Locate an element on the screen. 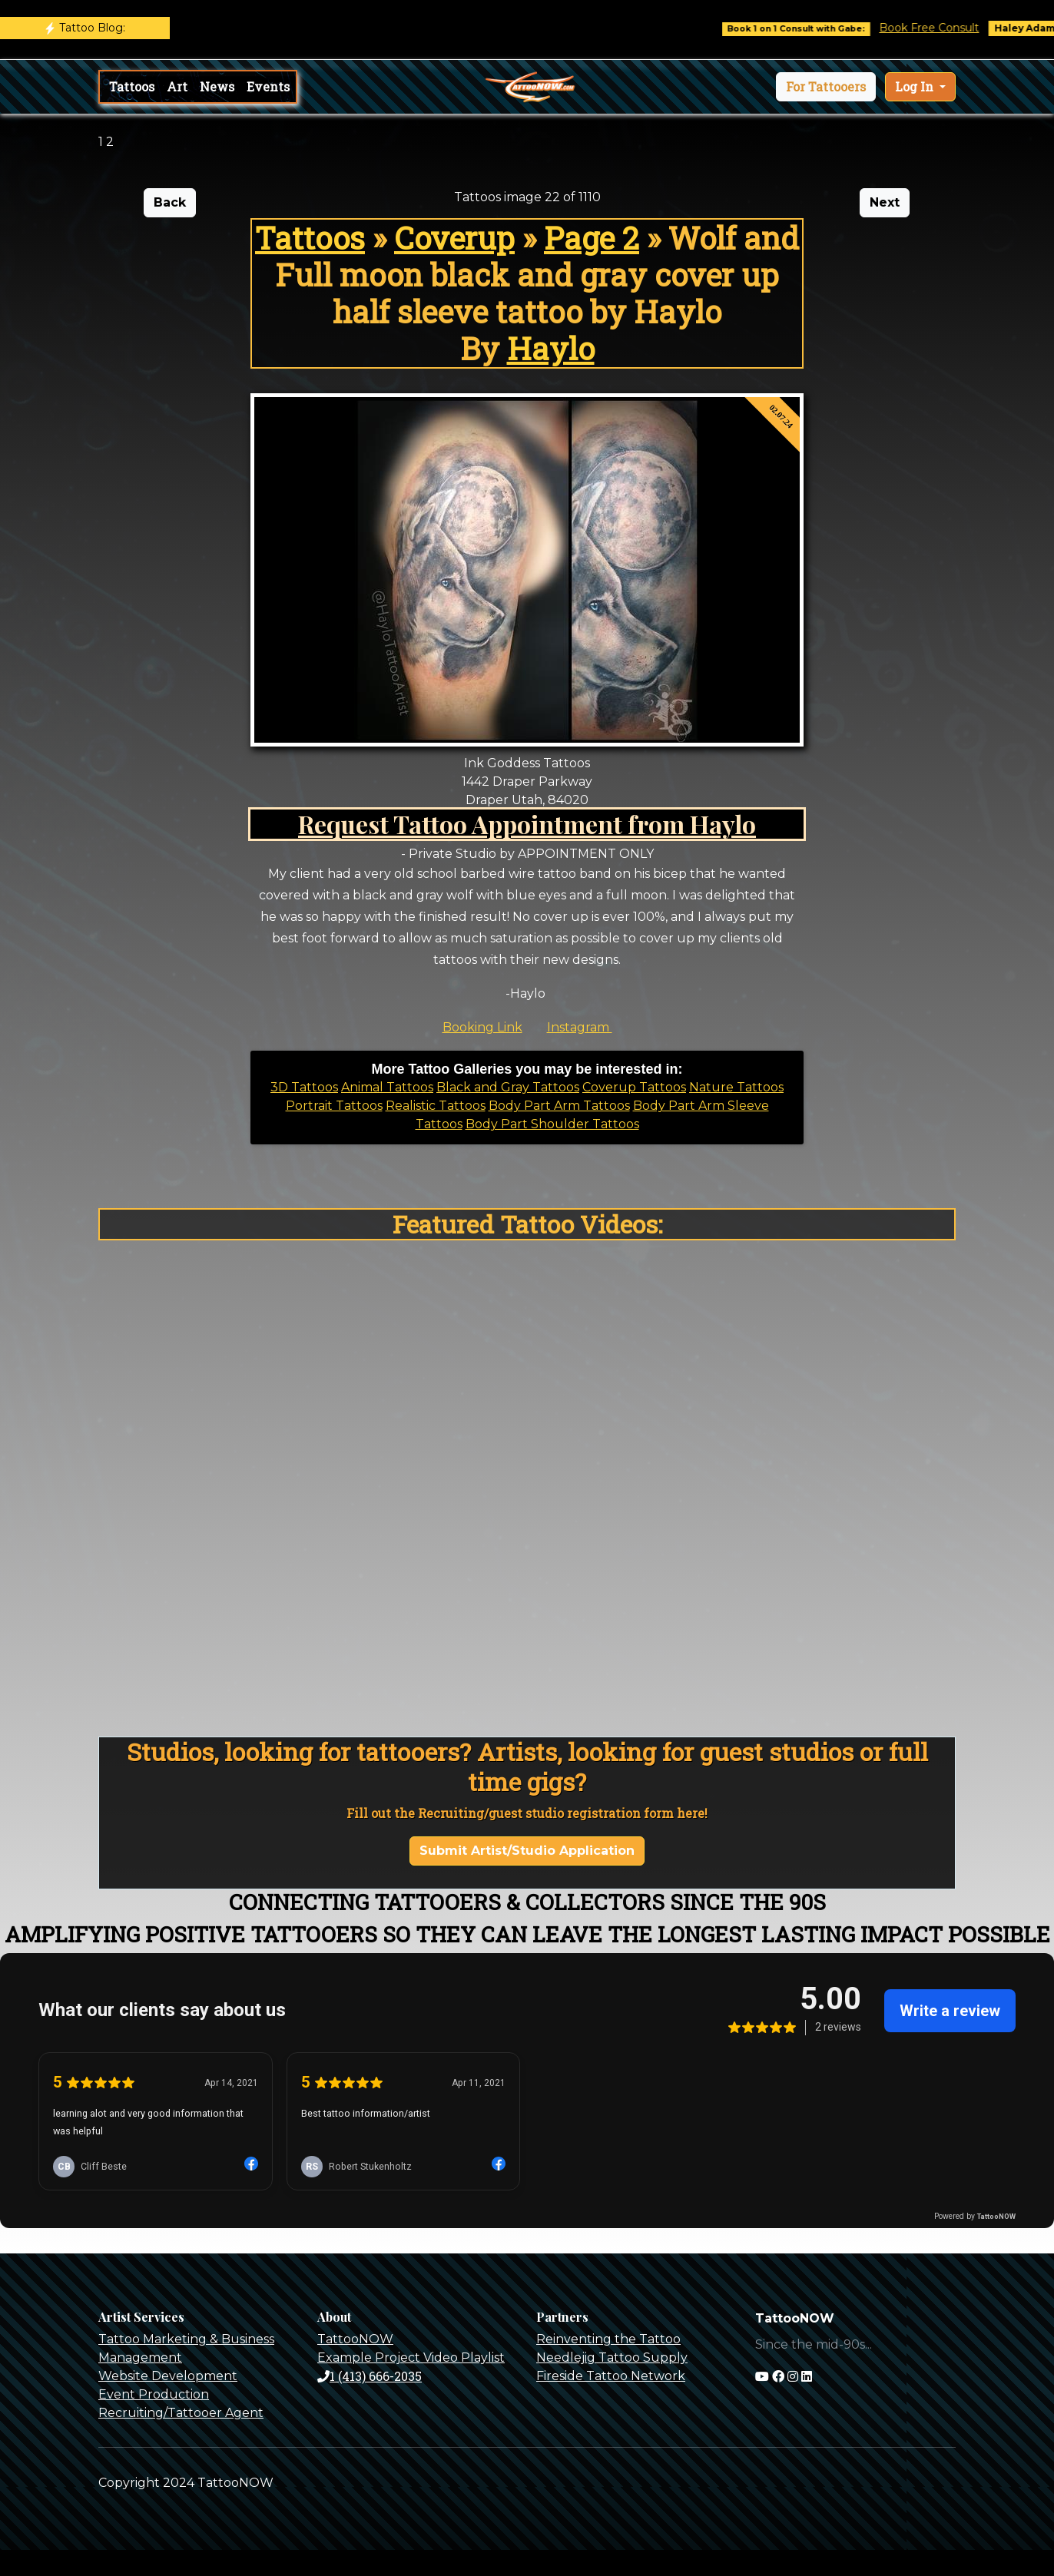 The height and width of the screenshot is (2576, 1054). Event Production is located at coordinates (153, 2394).